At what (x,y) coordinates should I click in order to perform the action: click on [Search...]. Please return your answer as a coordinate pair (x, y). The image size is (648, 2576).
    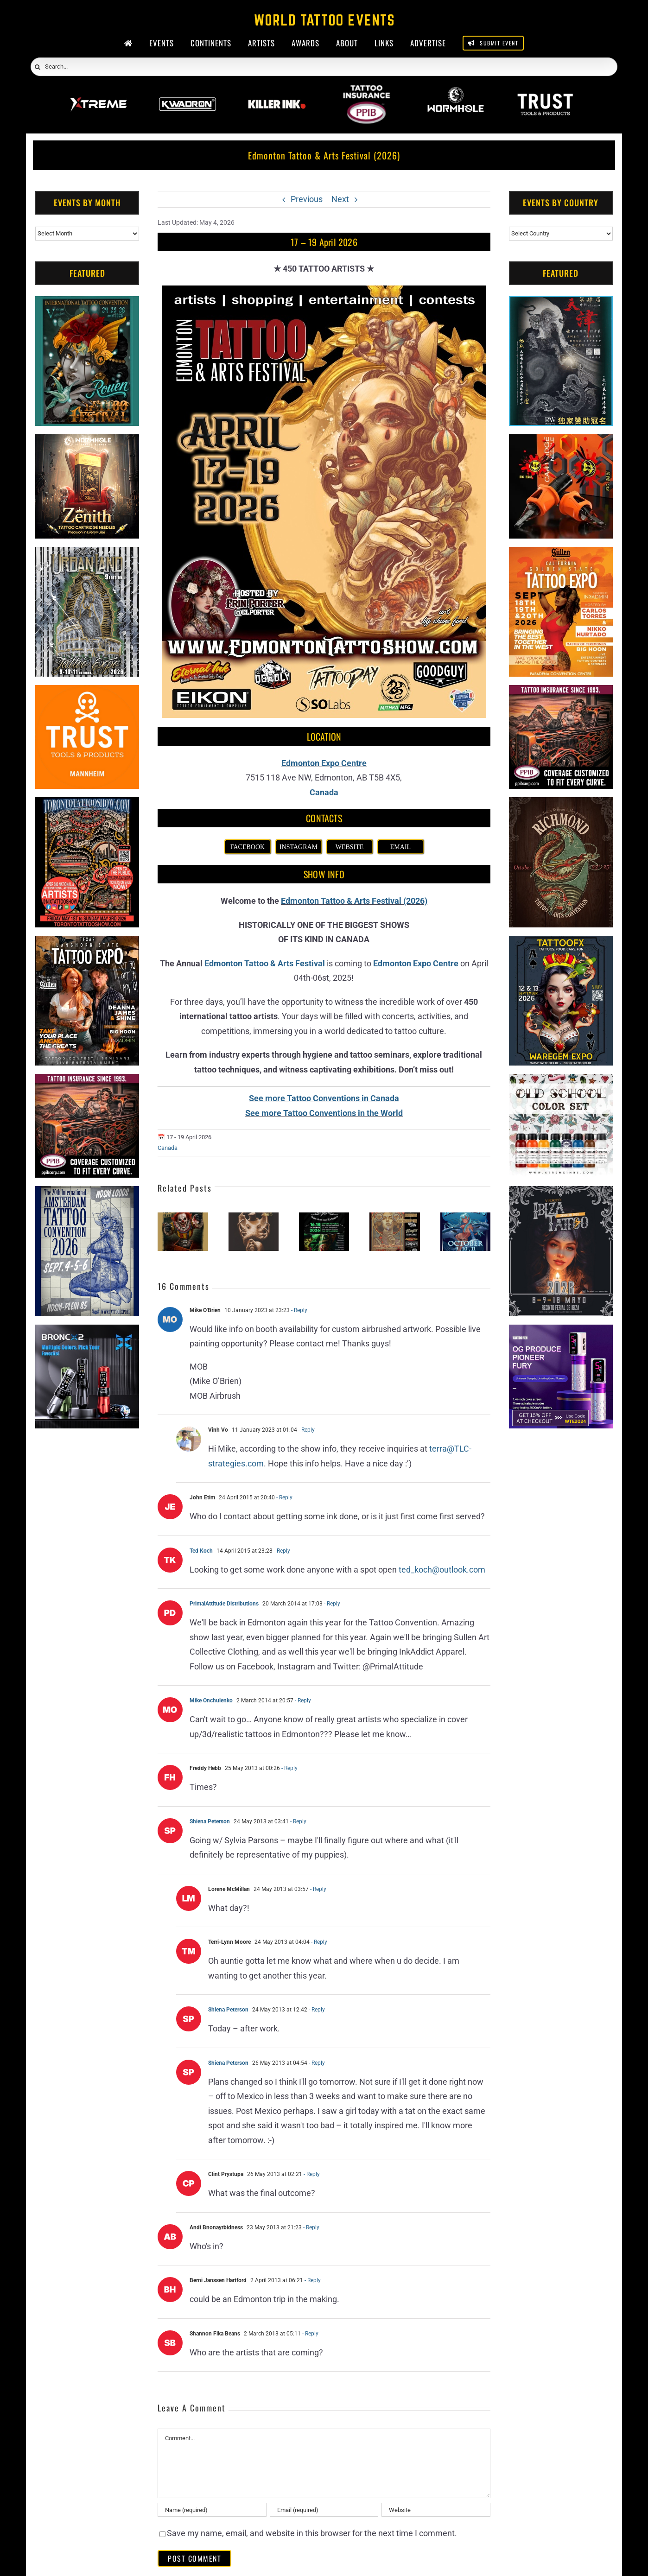
    Looking at the image, I should click on (324, 66).